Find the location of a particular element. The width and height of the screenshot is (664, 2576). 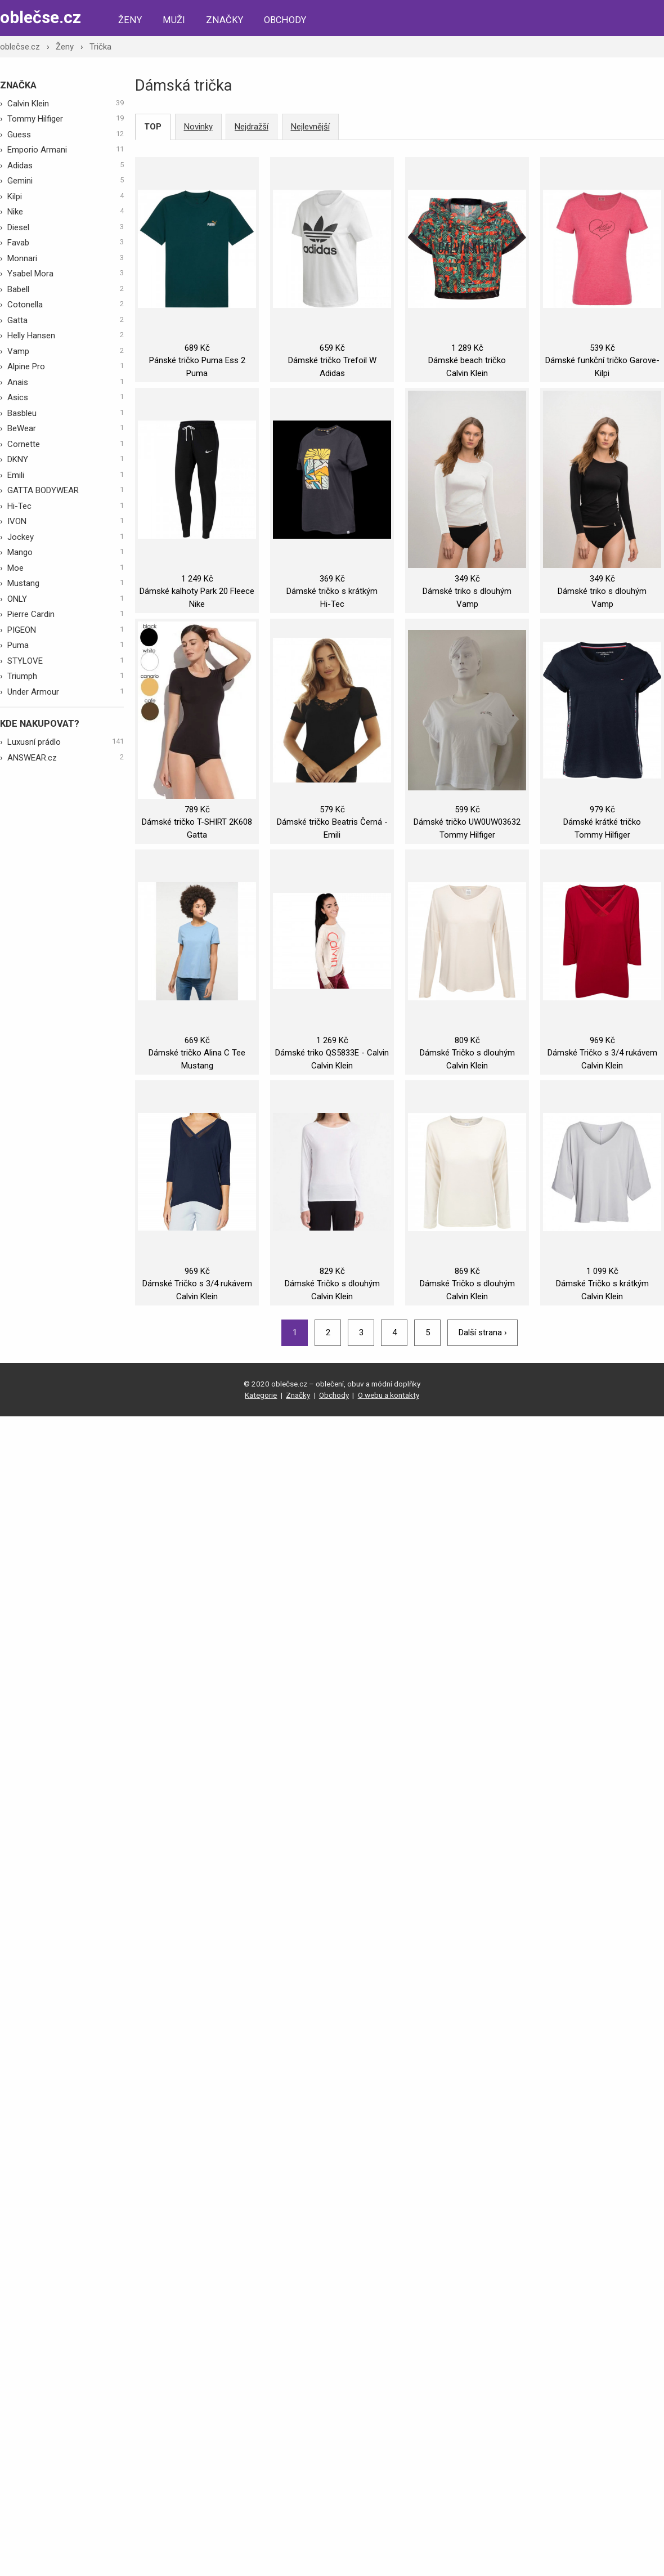

Calvin Klein is located at coordinates (65, 103).